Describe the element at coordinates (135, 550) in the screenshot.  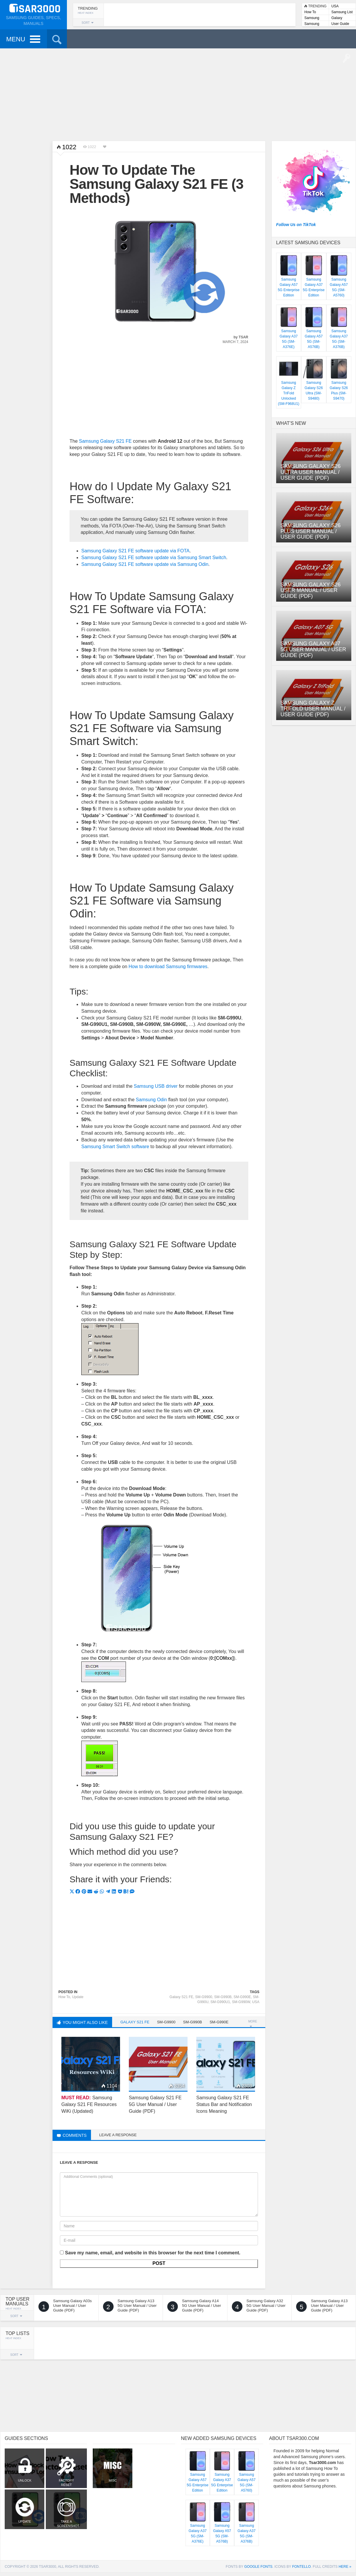
I see `Samsung Galaxy S21 FE software update via FOTA` at that location.